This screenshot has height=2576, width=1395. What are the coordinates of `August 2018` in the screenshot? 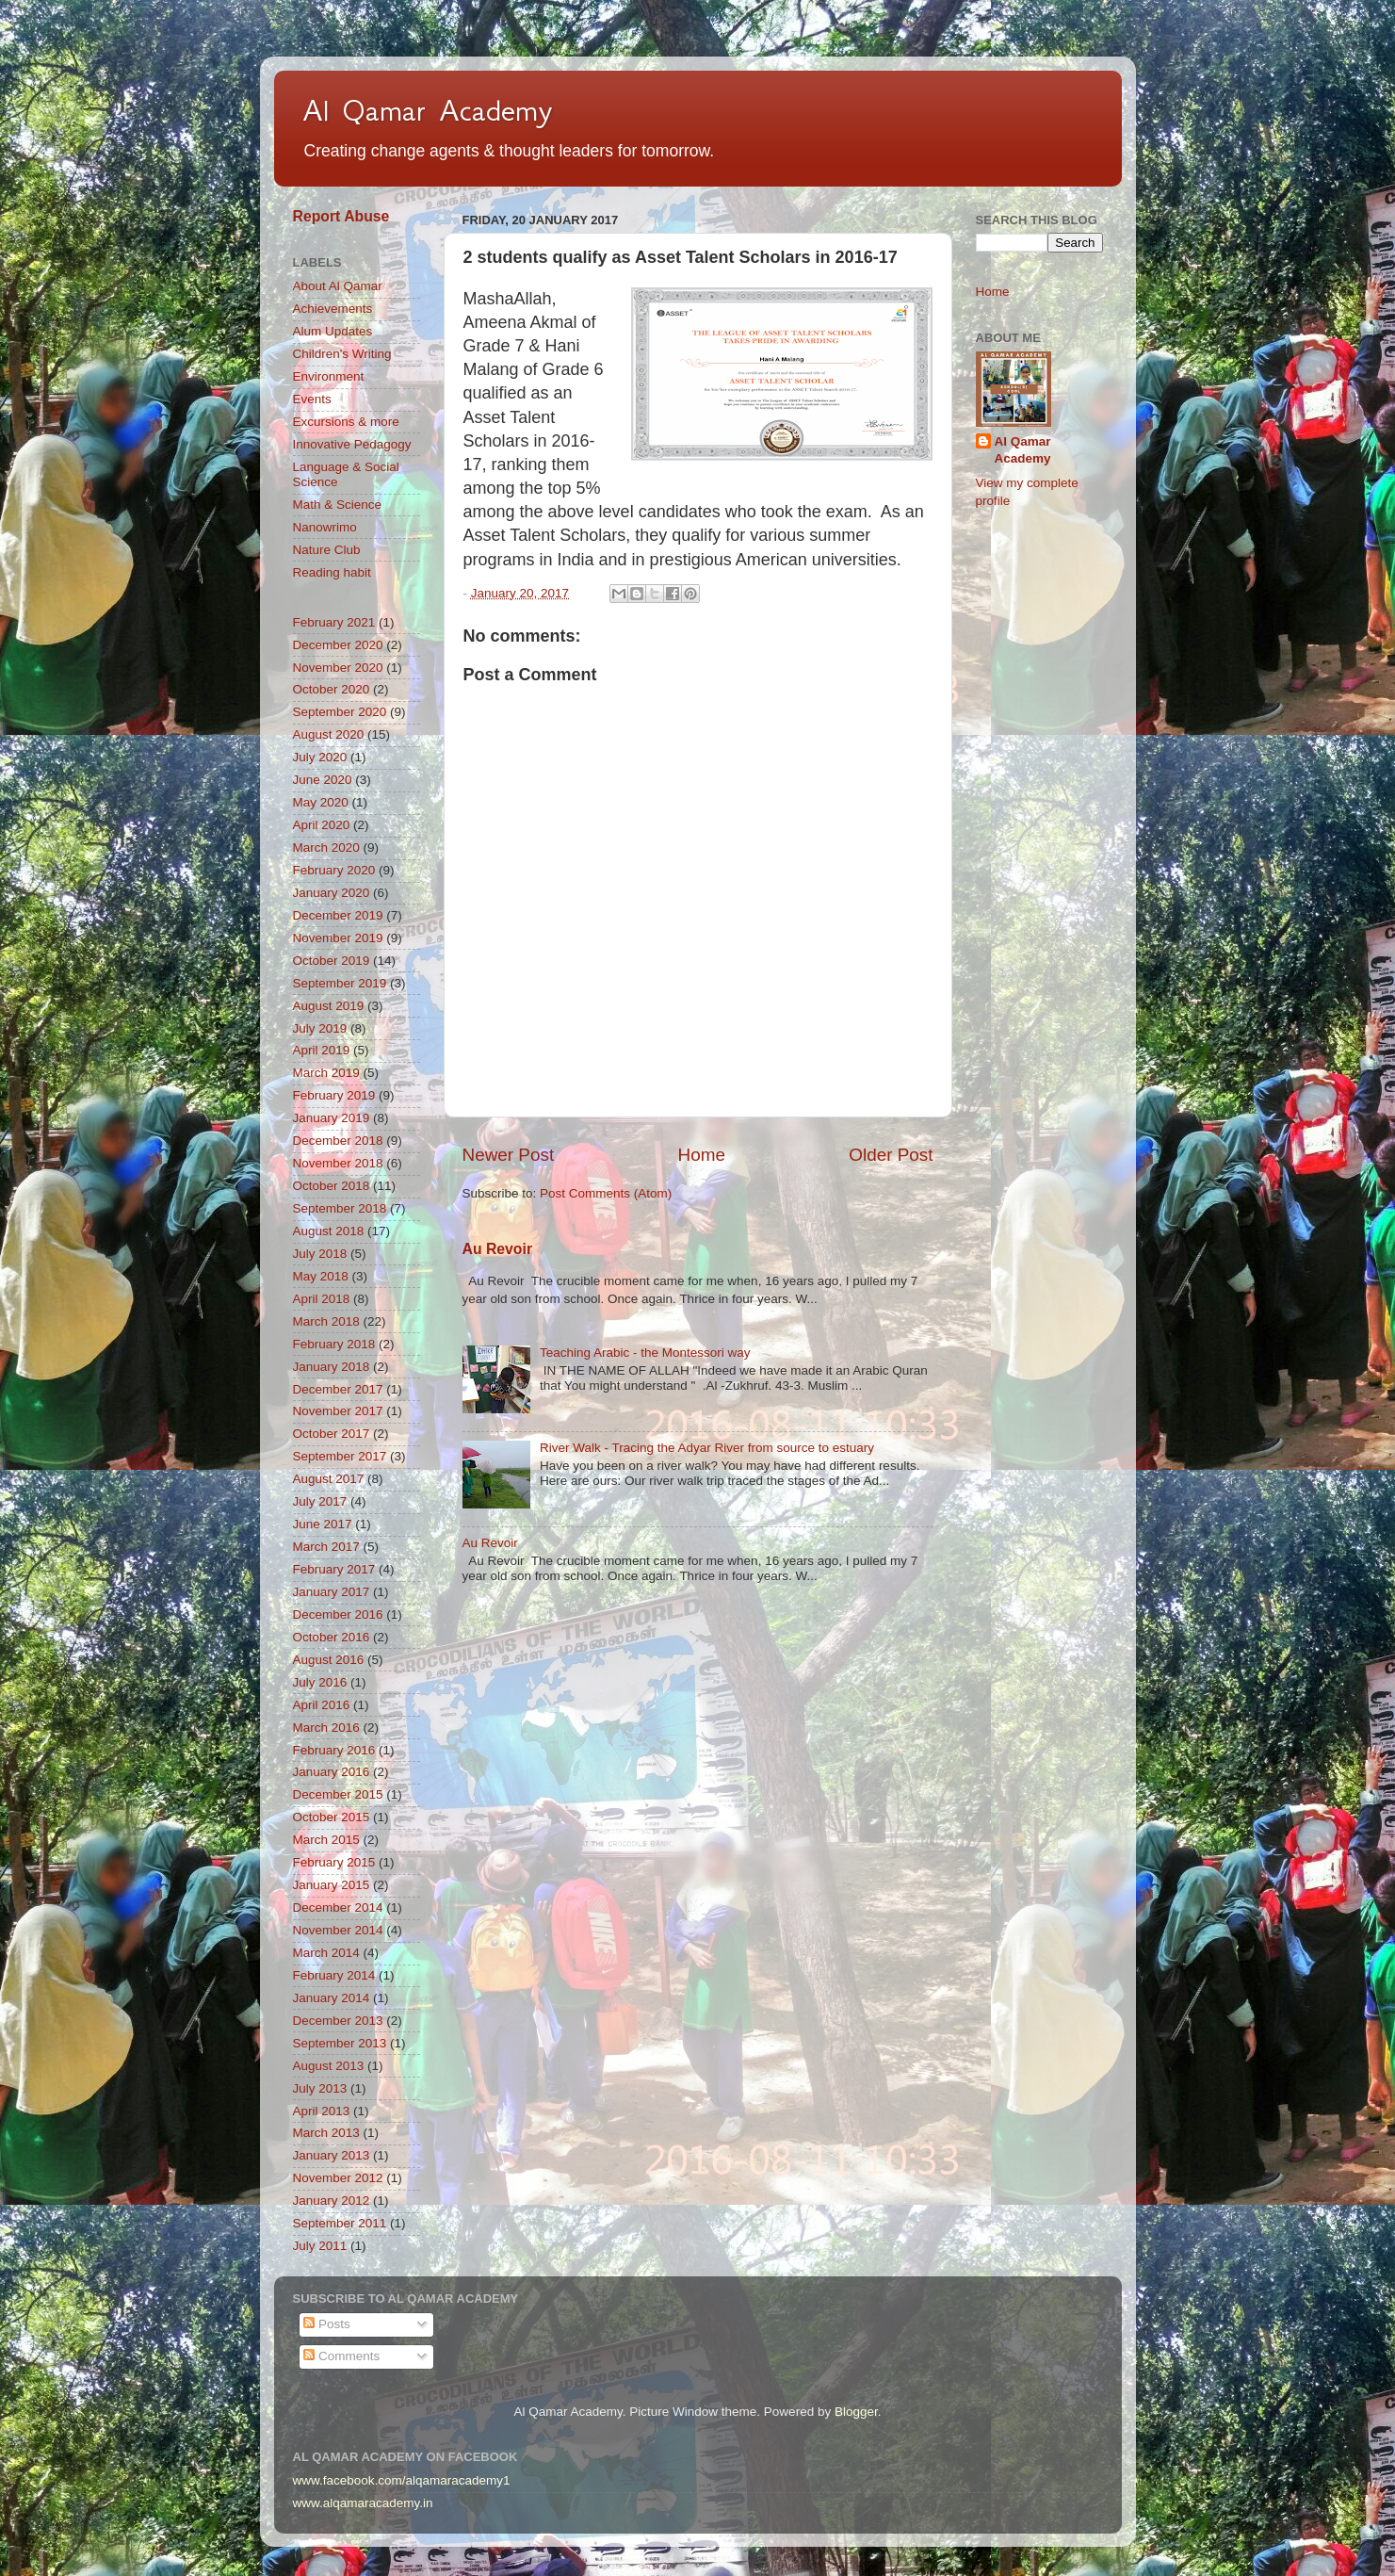 It's located at (329, 1231).